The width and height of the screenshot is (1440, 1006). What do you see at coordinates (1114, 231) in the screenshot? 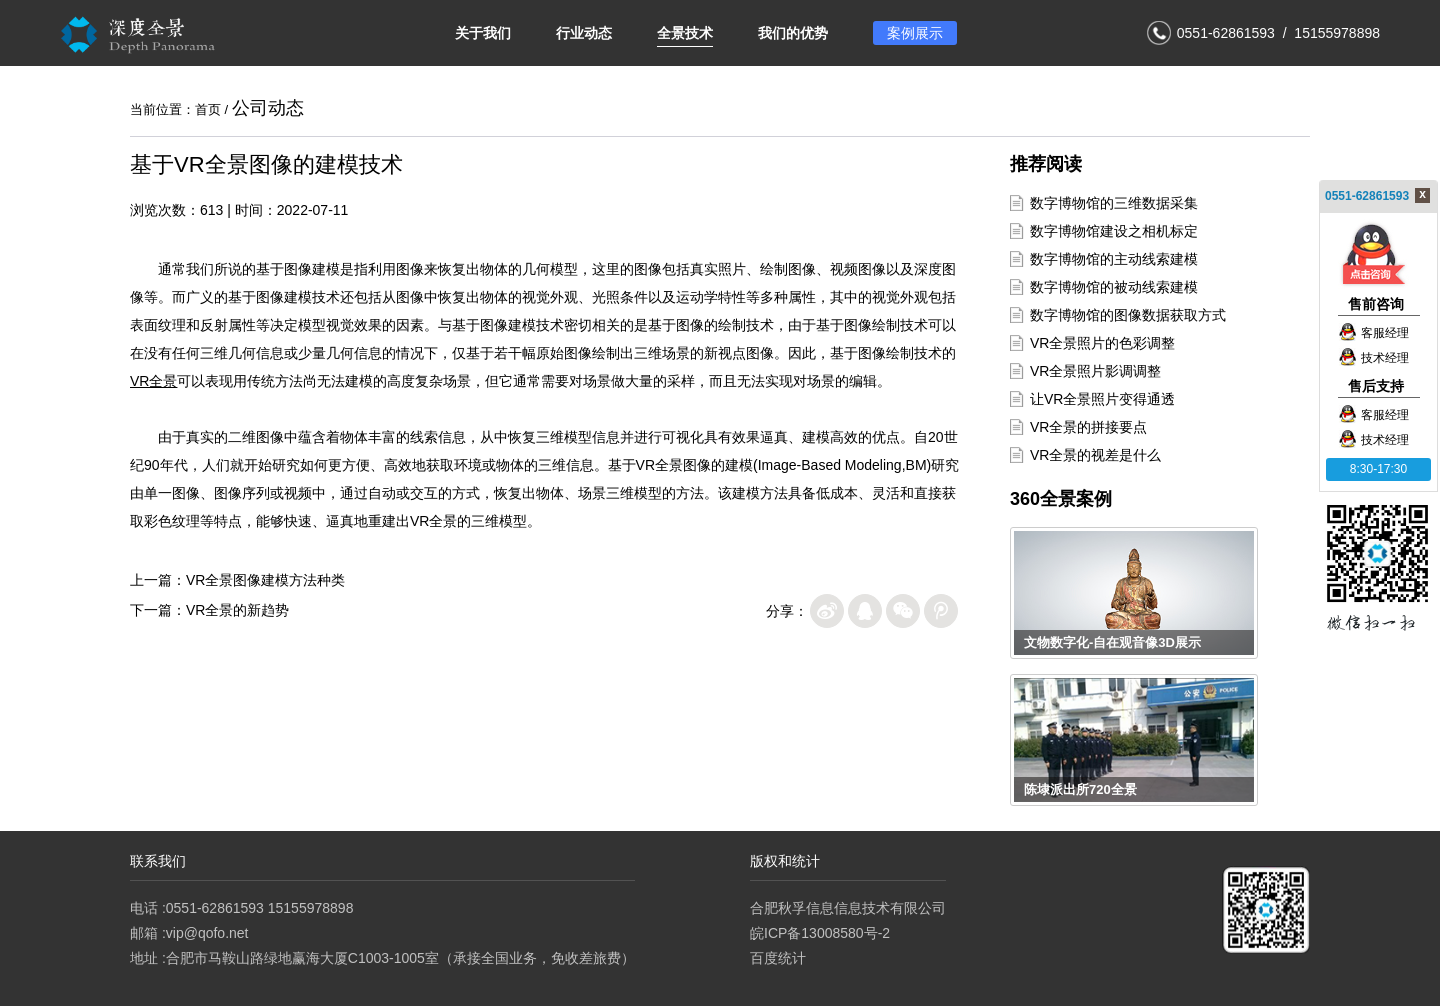
I see `数字博物馆建设之相机标定` at bounding box center [1114, 231].